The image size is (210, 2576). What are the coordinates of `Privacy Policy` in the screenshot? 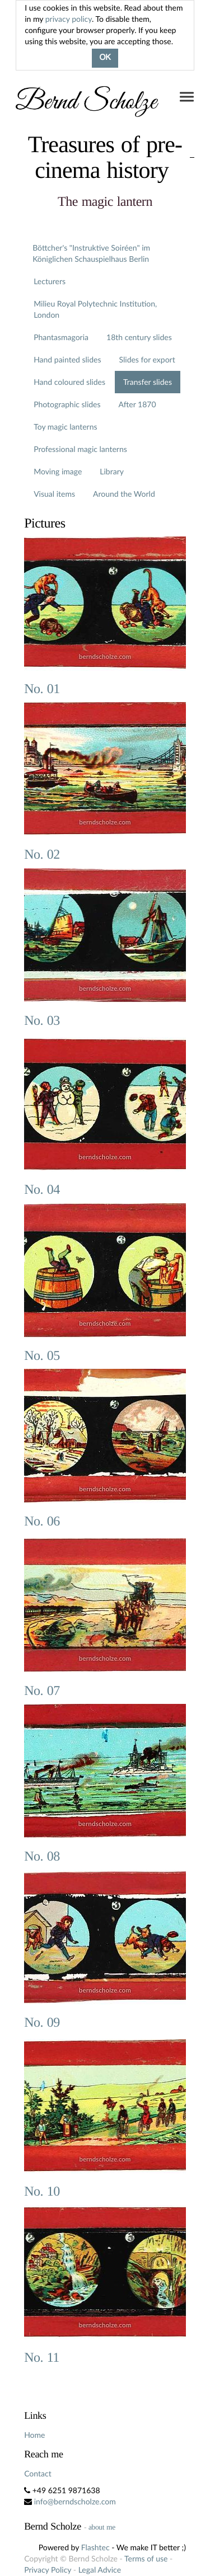 It's located at (47, 2569).